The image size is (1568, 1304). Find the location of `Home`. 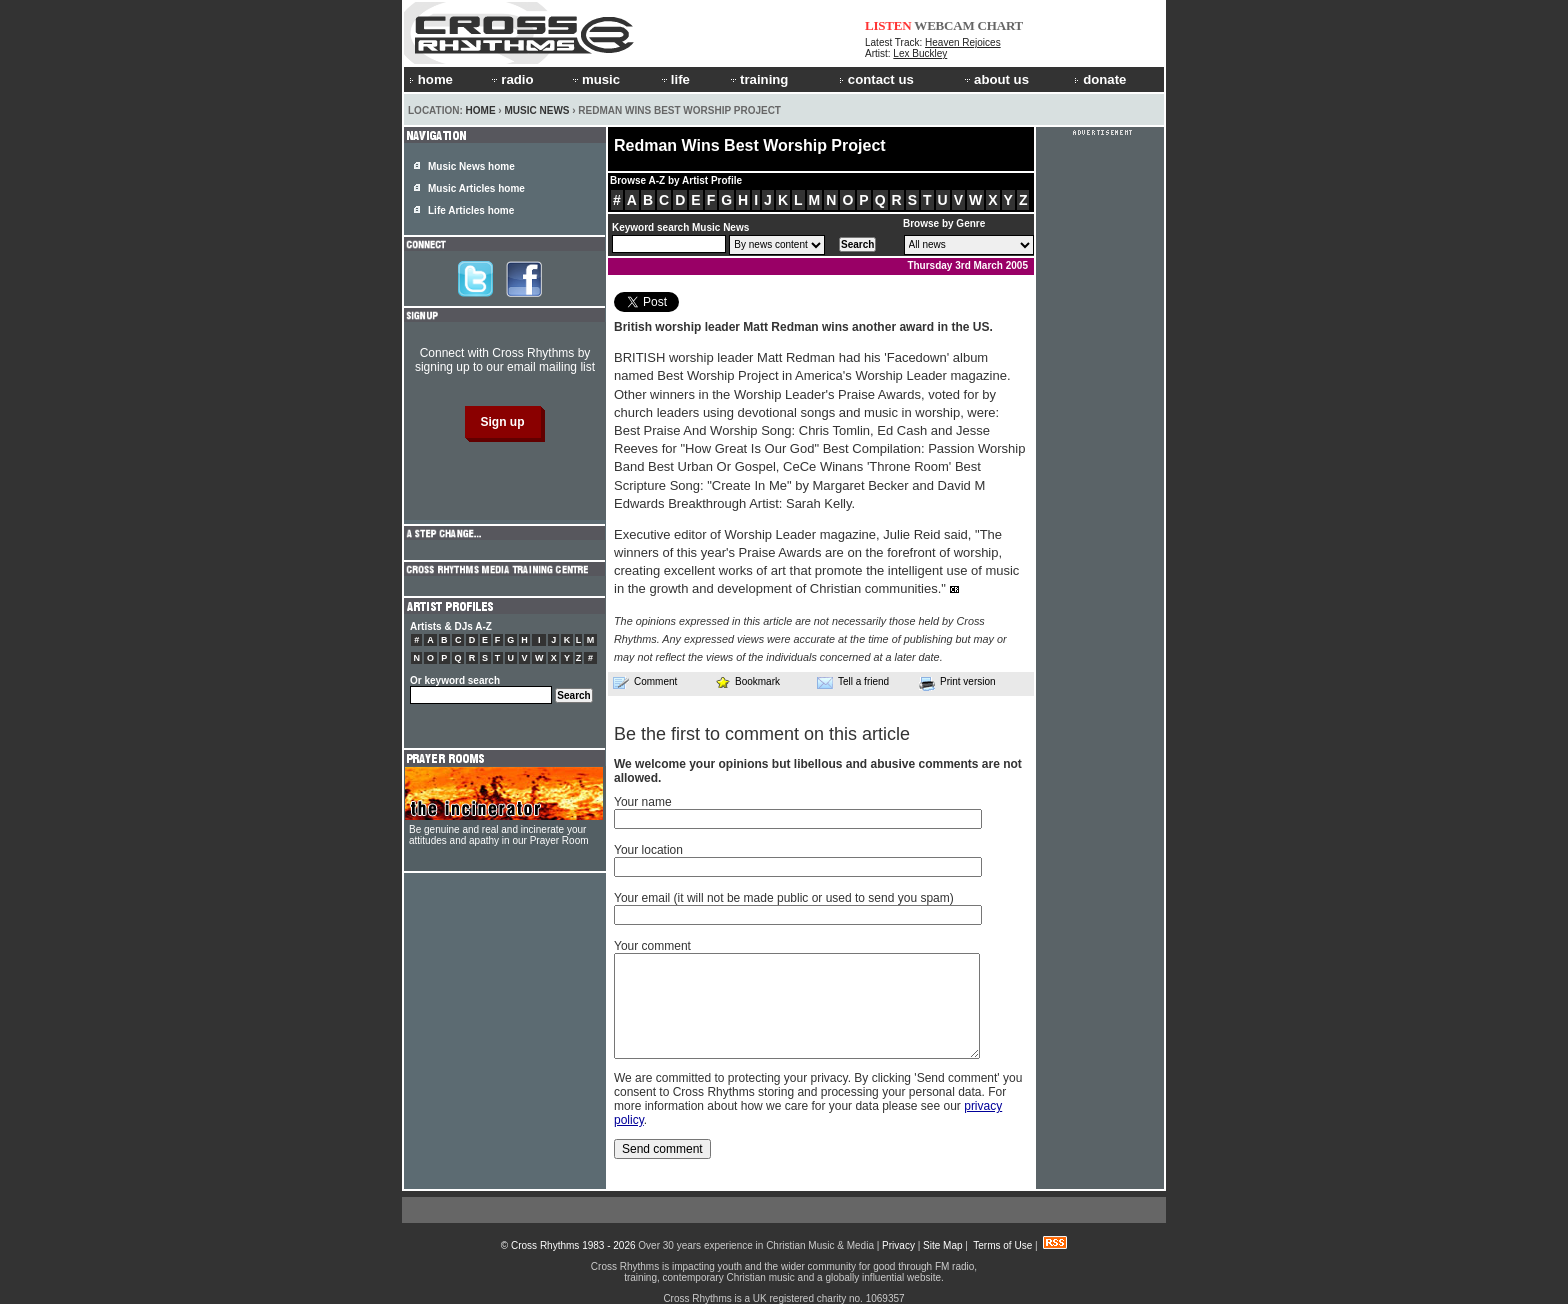

Home is located at coordinates (481, 110).